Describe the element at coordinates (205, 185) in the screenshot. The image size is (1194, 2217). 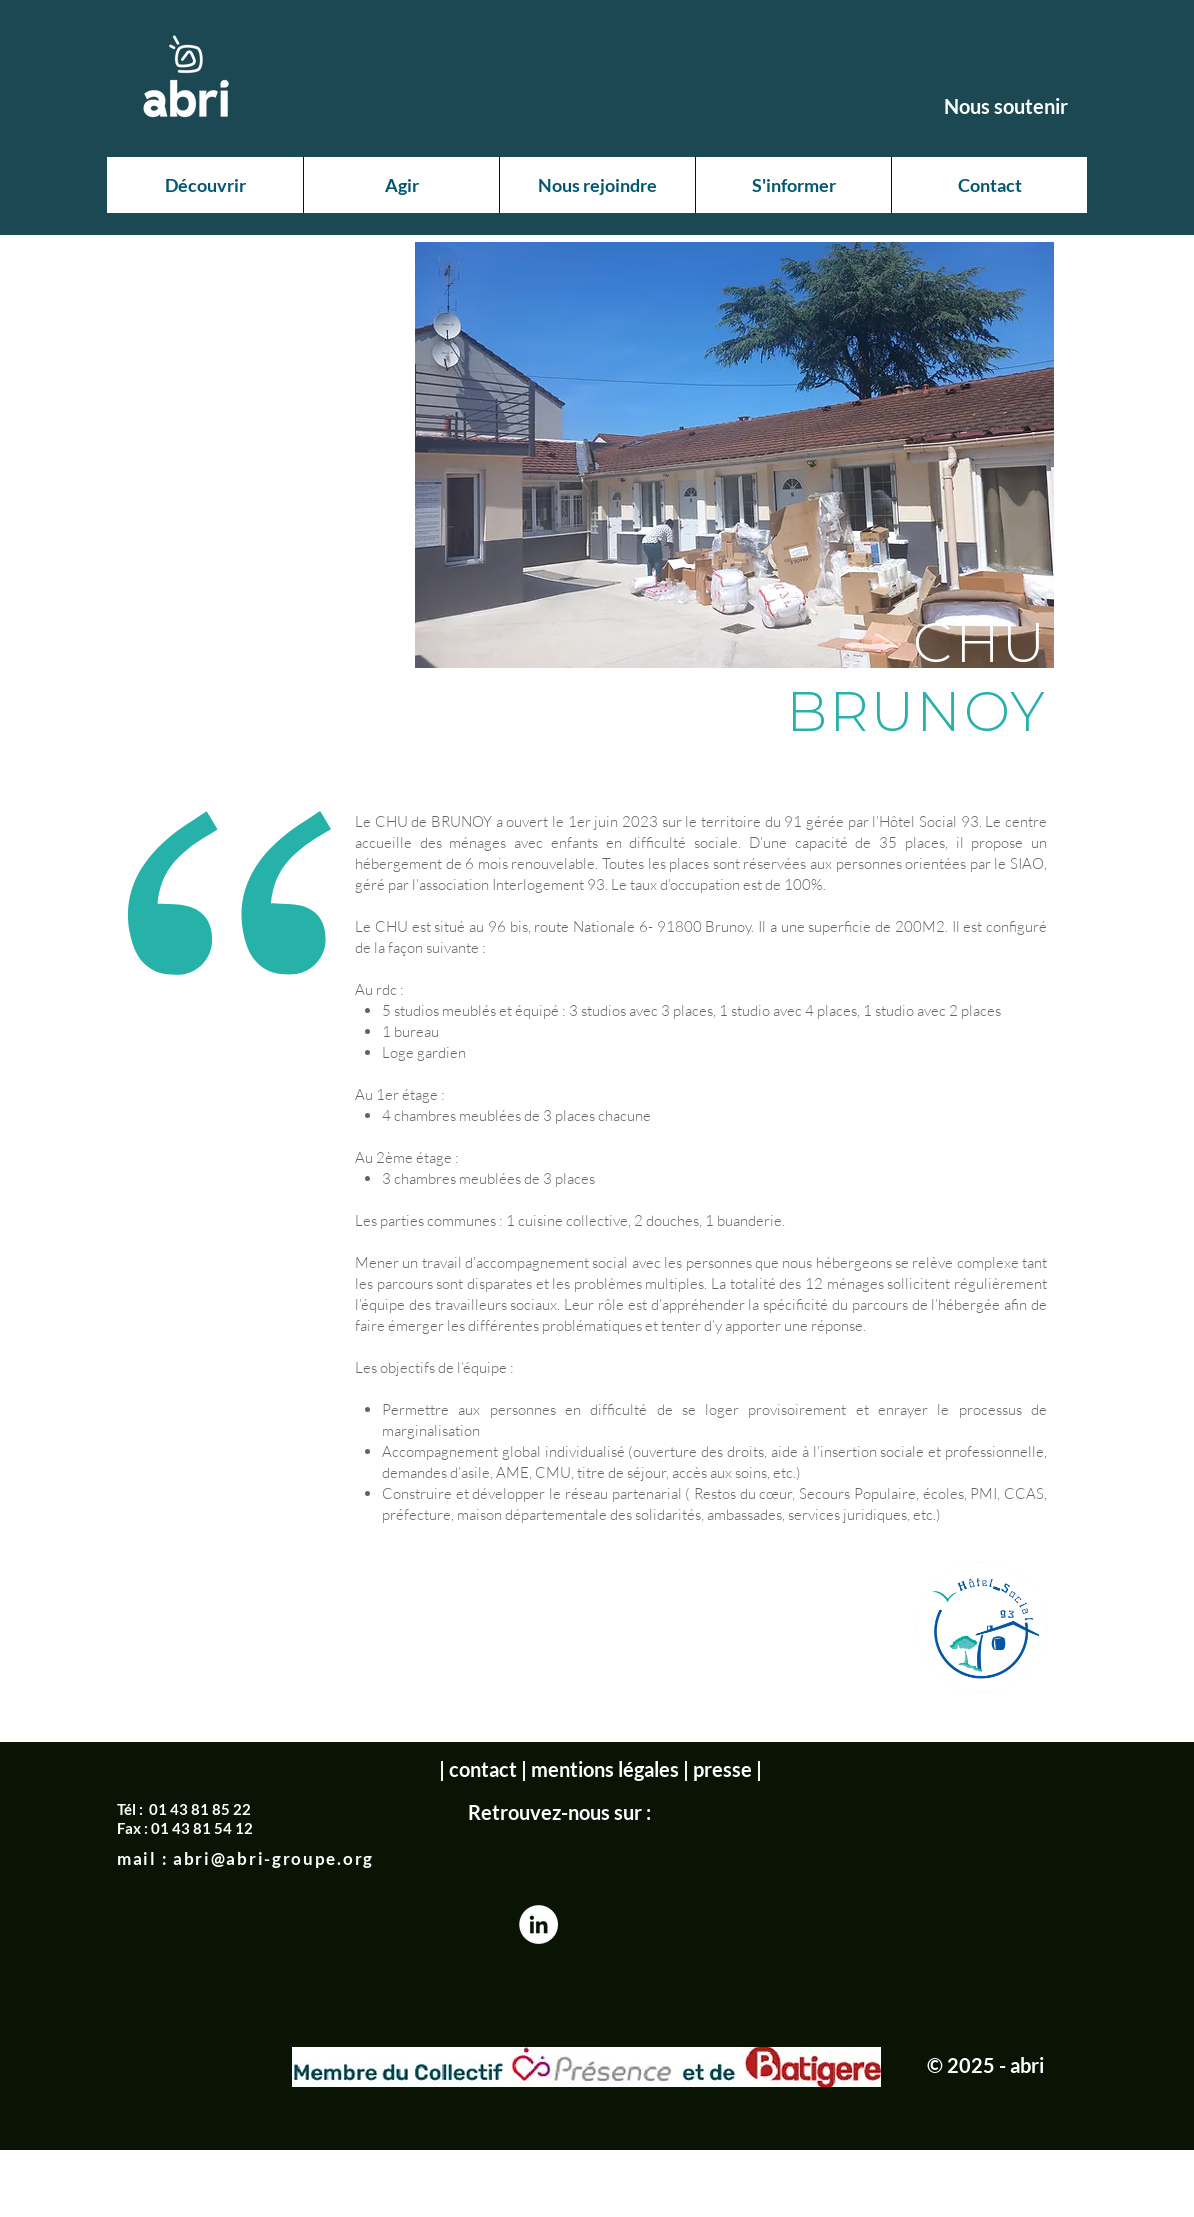
I see `[button]` at that location.